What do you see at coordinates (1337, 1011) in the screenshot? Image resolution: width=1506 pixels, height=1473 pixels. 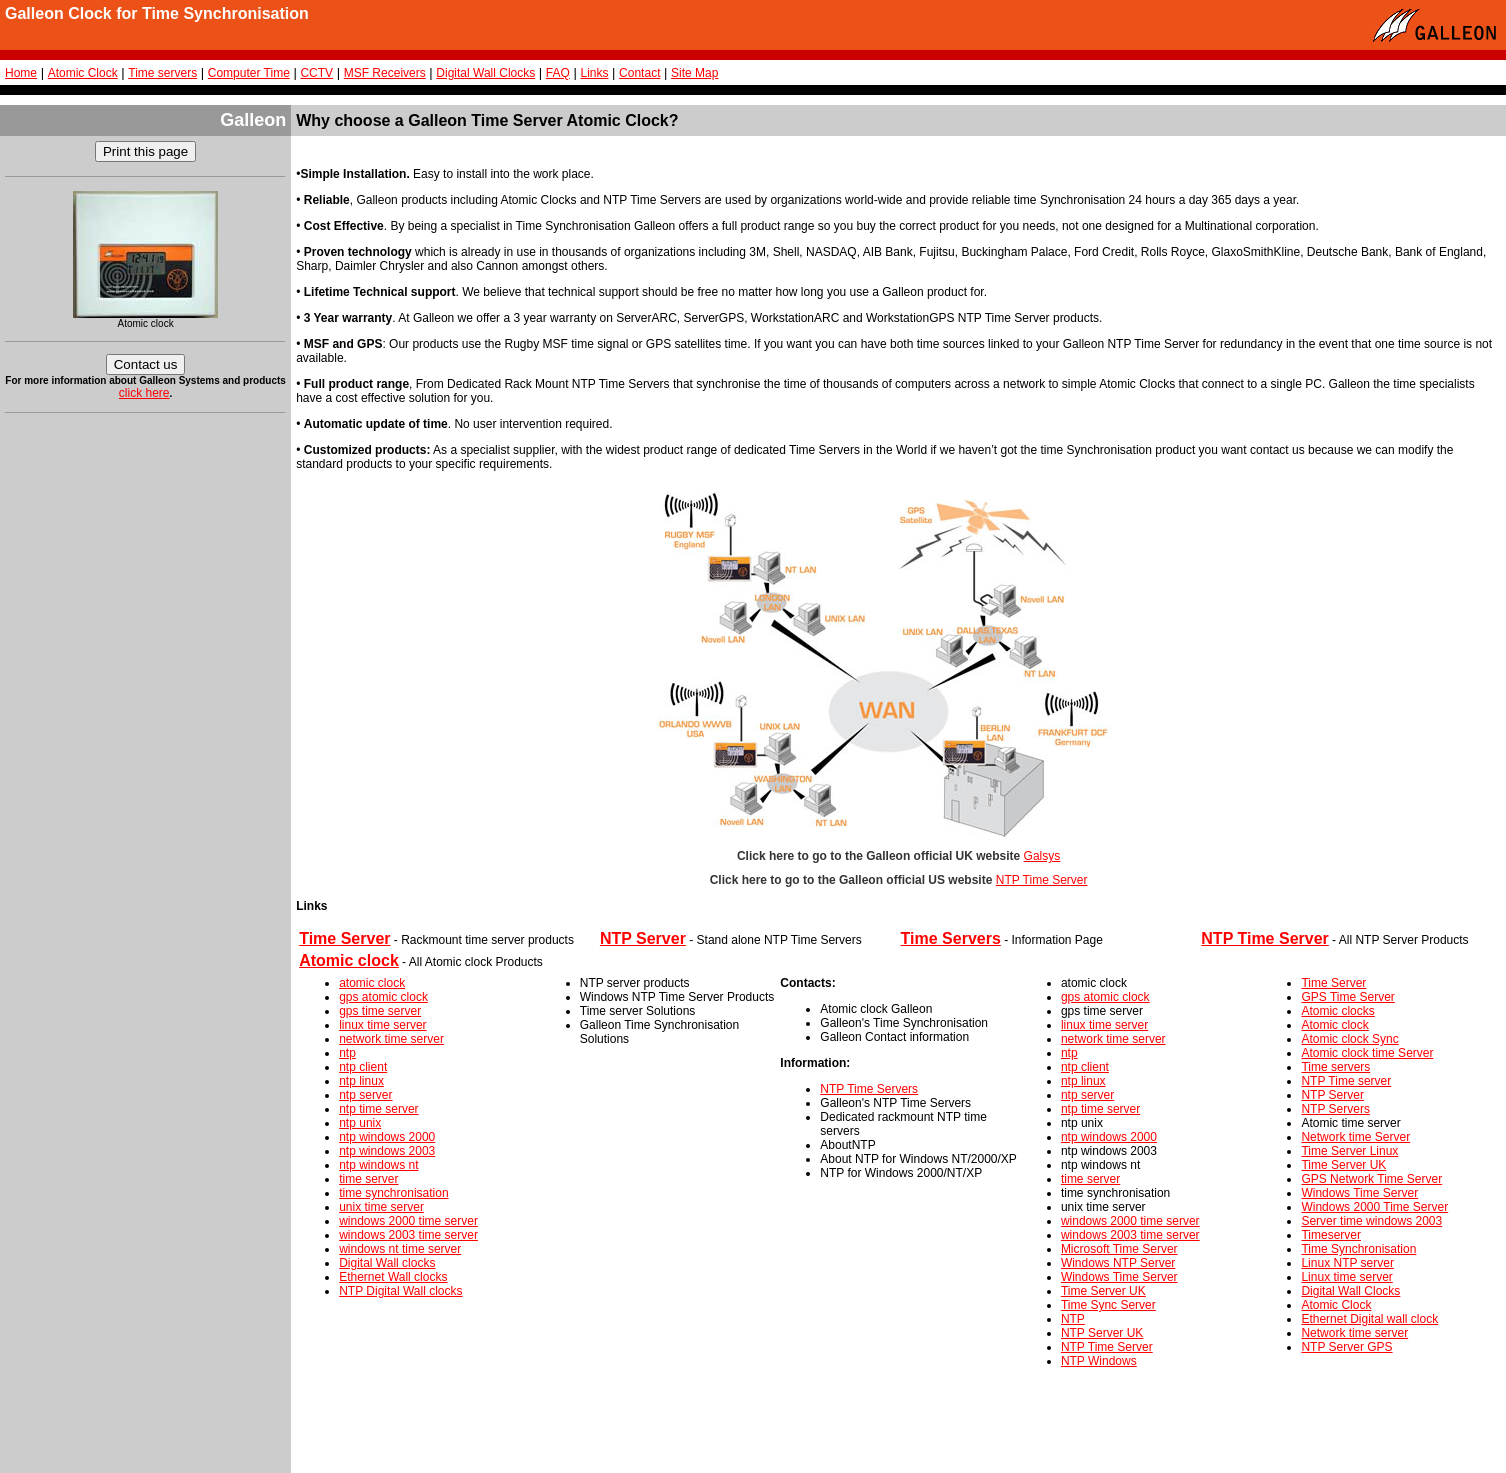 I see `Atomic clocks` at bounding box center [1337, 1011].